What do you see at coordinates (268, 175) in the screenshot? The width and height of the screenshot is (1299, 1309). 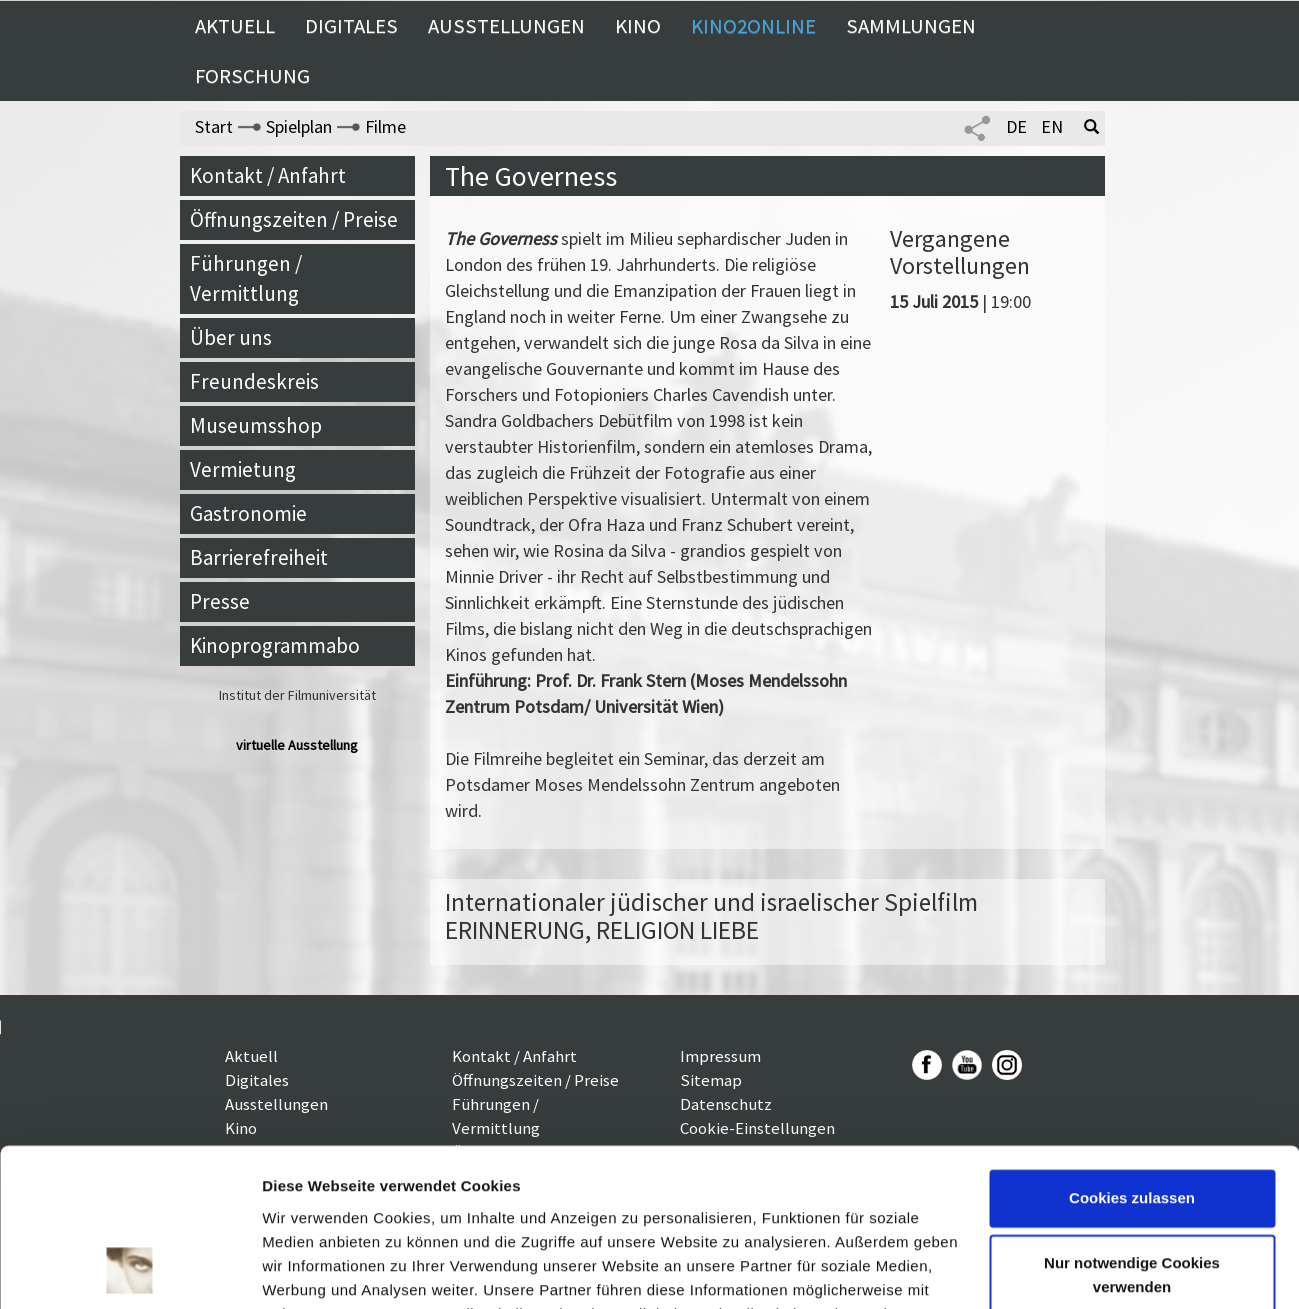 I see `Kontakt / Anfahrt` at bounding box center [268, 175].